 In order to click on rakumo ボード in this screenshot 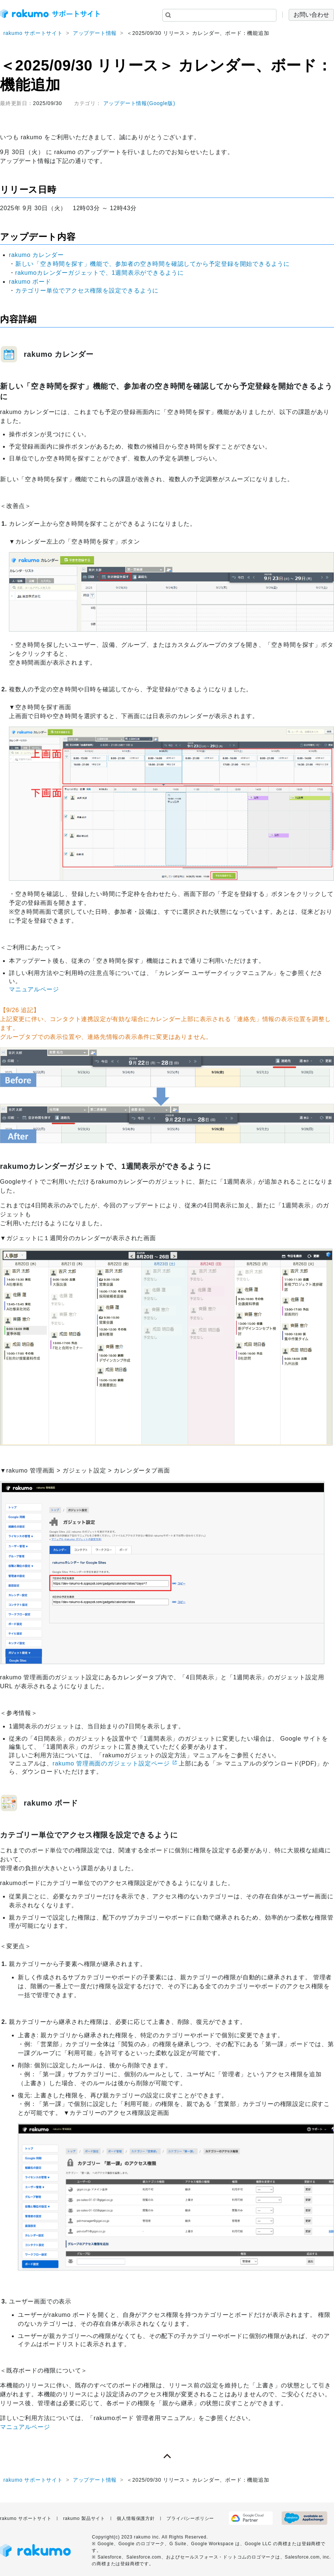, I will do `click(30, 281)`.